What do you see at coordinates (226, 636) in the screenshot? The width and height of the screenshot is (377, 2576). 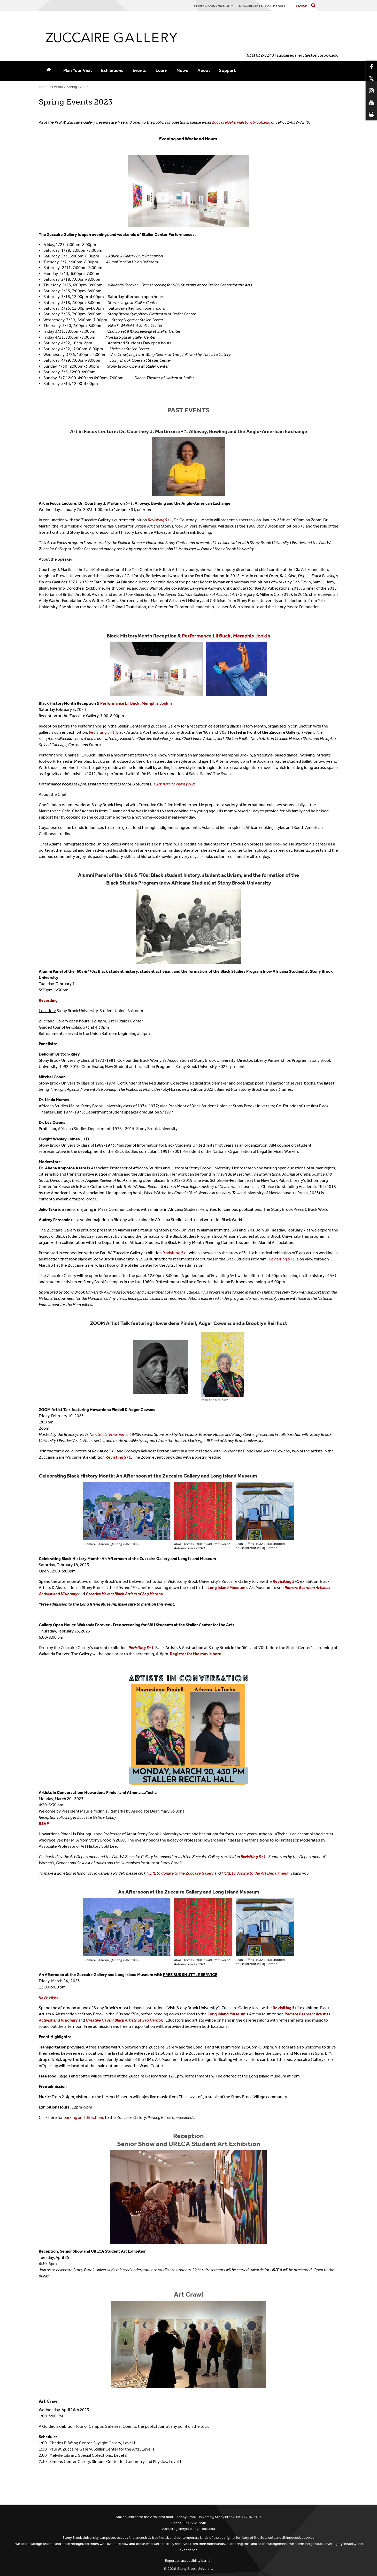 I see `Performance Lil Buck, Memphis Jookin` at bounding box center [226, 636].